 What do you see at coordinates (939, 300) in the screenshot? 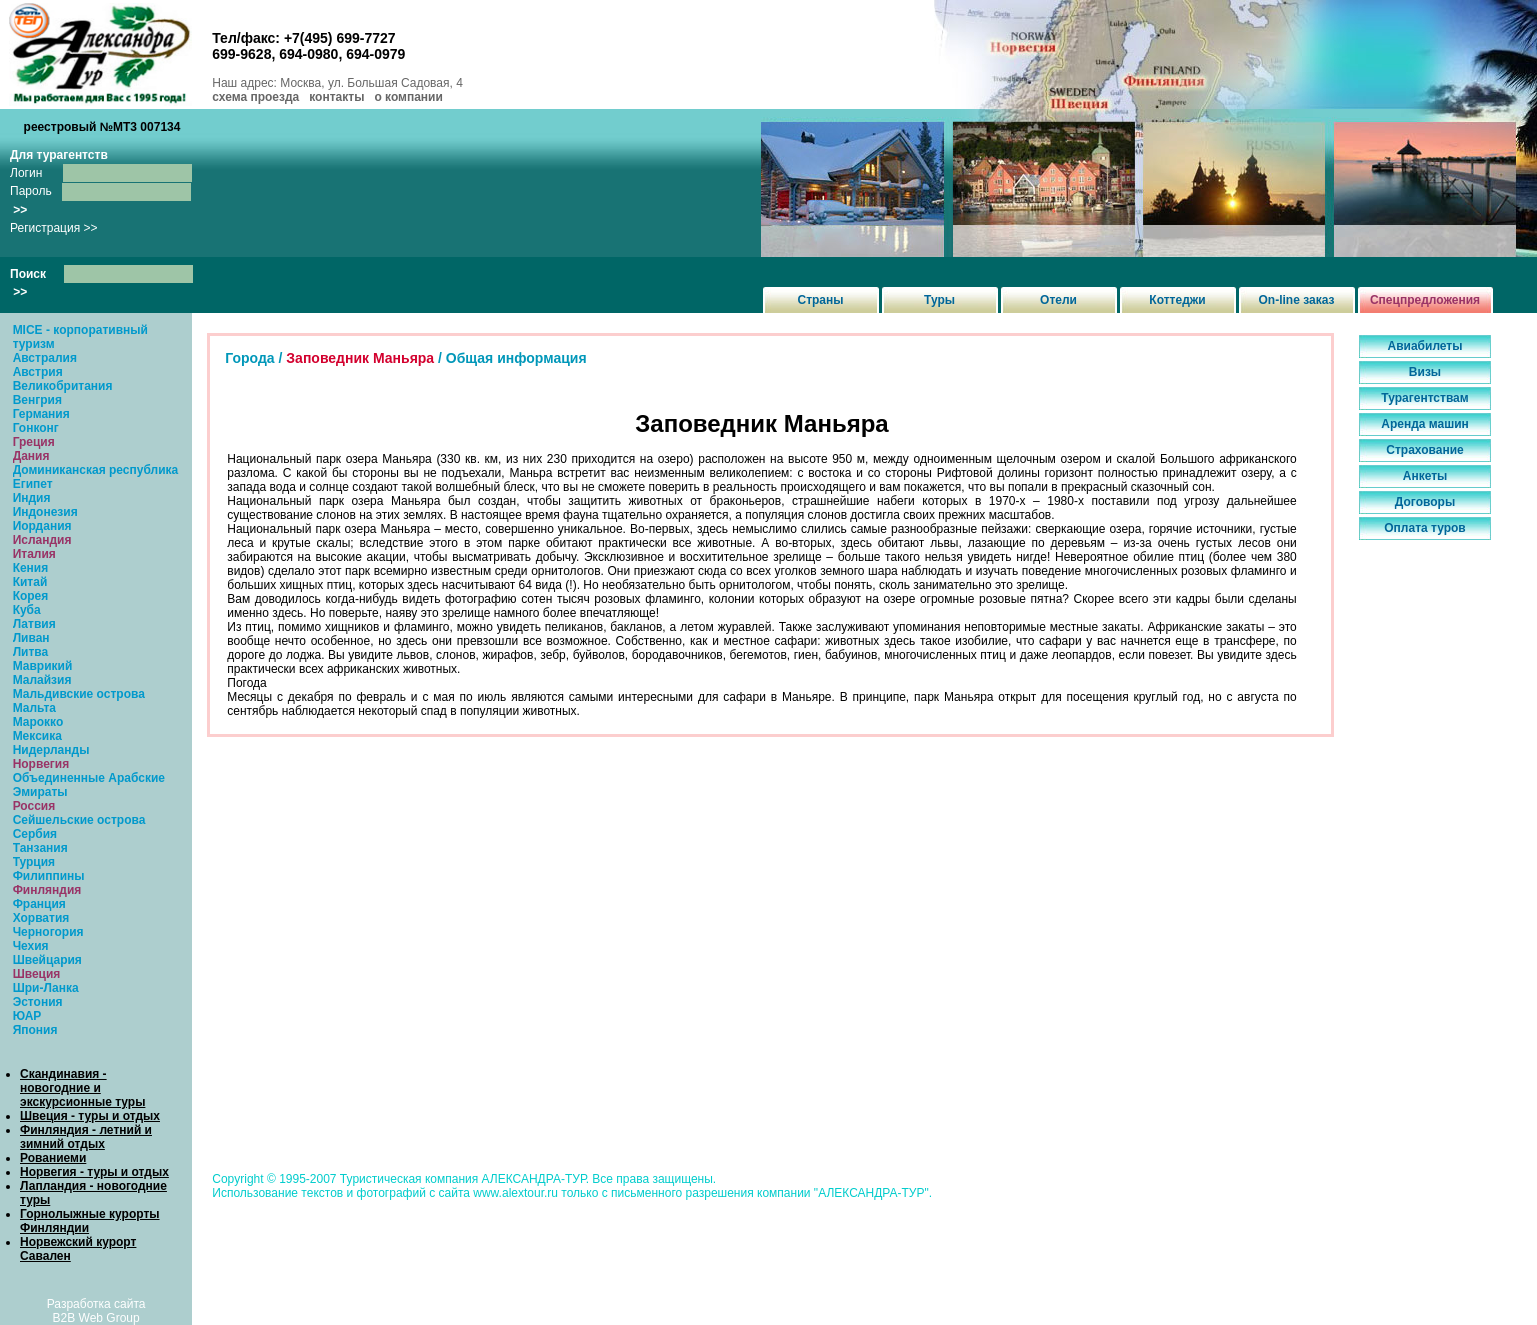
I see `Туры` at bounding box center [939, 300].